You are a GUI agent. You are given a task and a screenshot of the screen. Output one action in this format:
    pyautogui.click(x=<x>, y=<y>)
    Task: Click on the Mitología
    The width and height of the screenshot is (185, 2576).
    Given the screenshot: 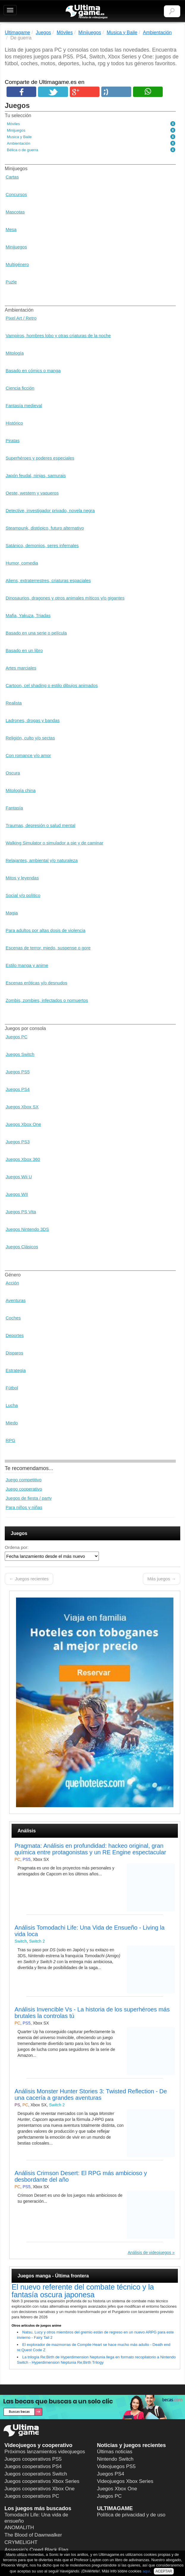 What is the action you would take?
    pyautogui.click(x=15, y=353)
    